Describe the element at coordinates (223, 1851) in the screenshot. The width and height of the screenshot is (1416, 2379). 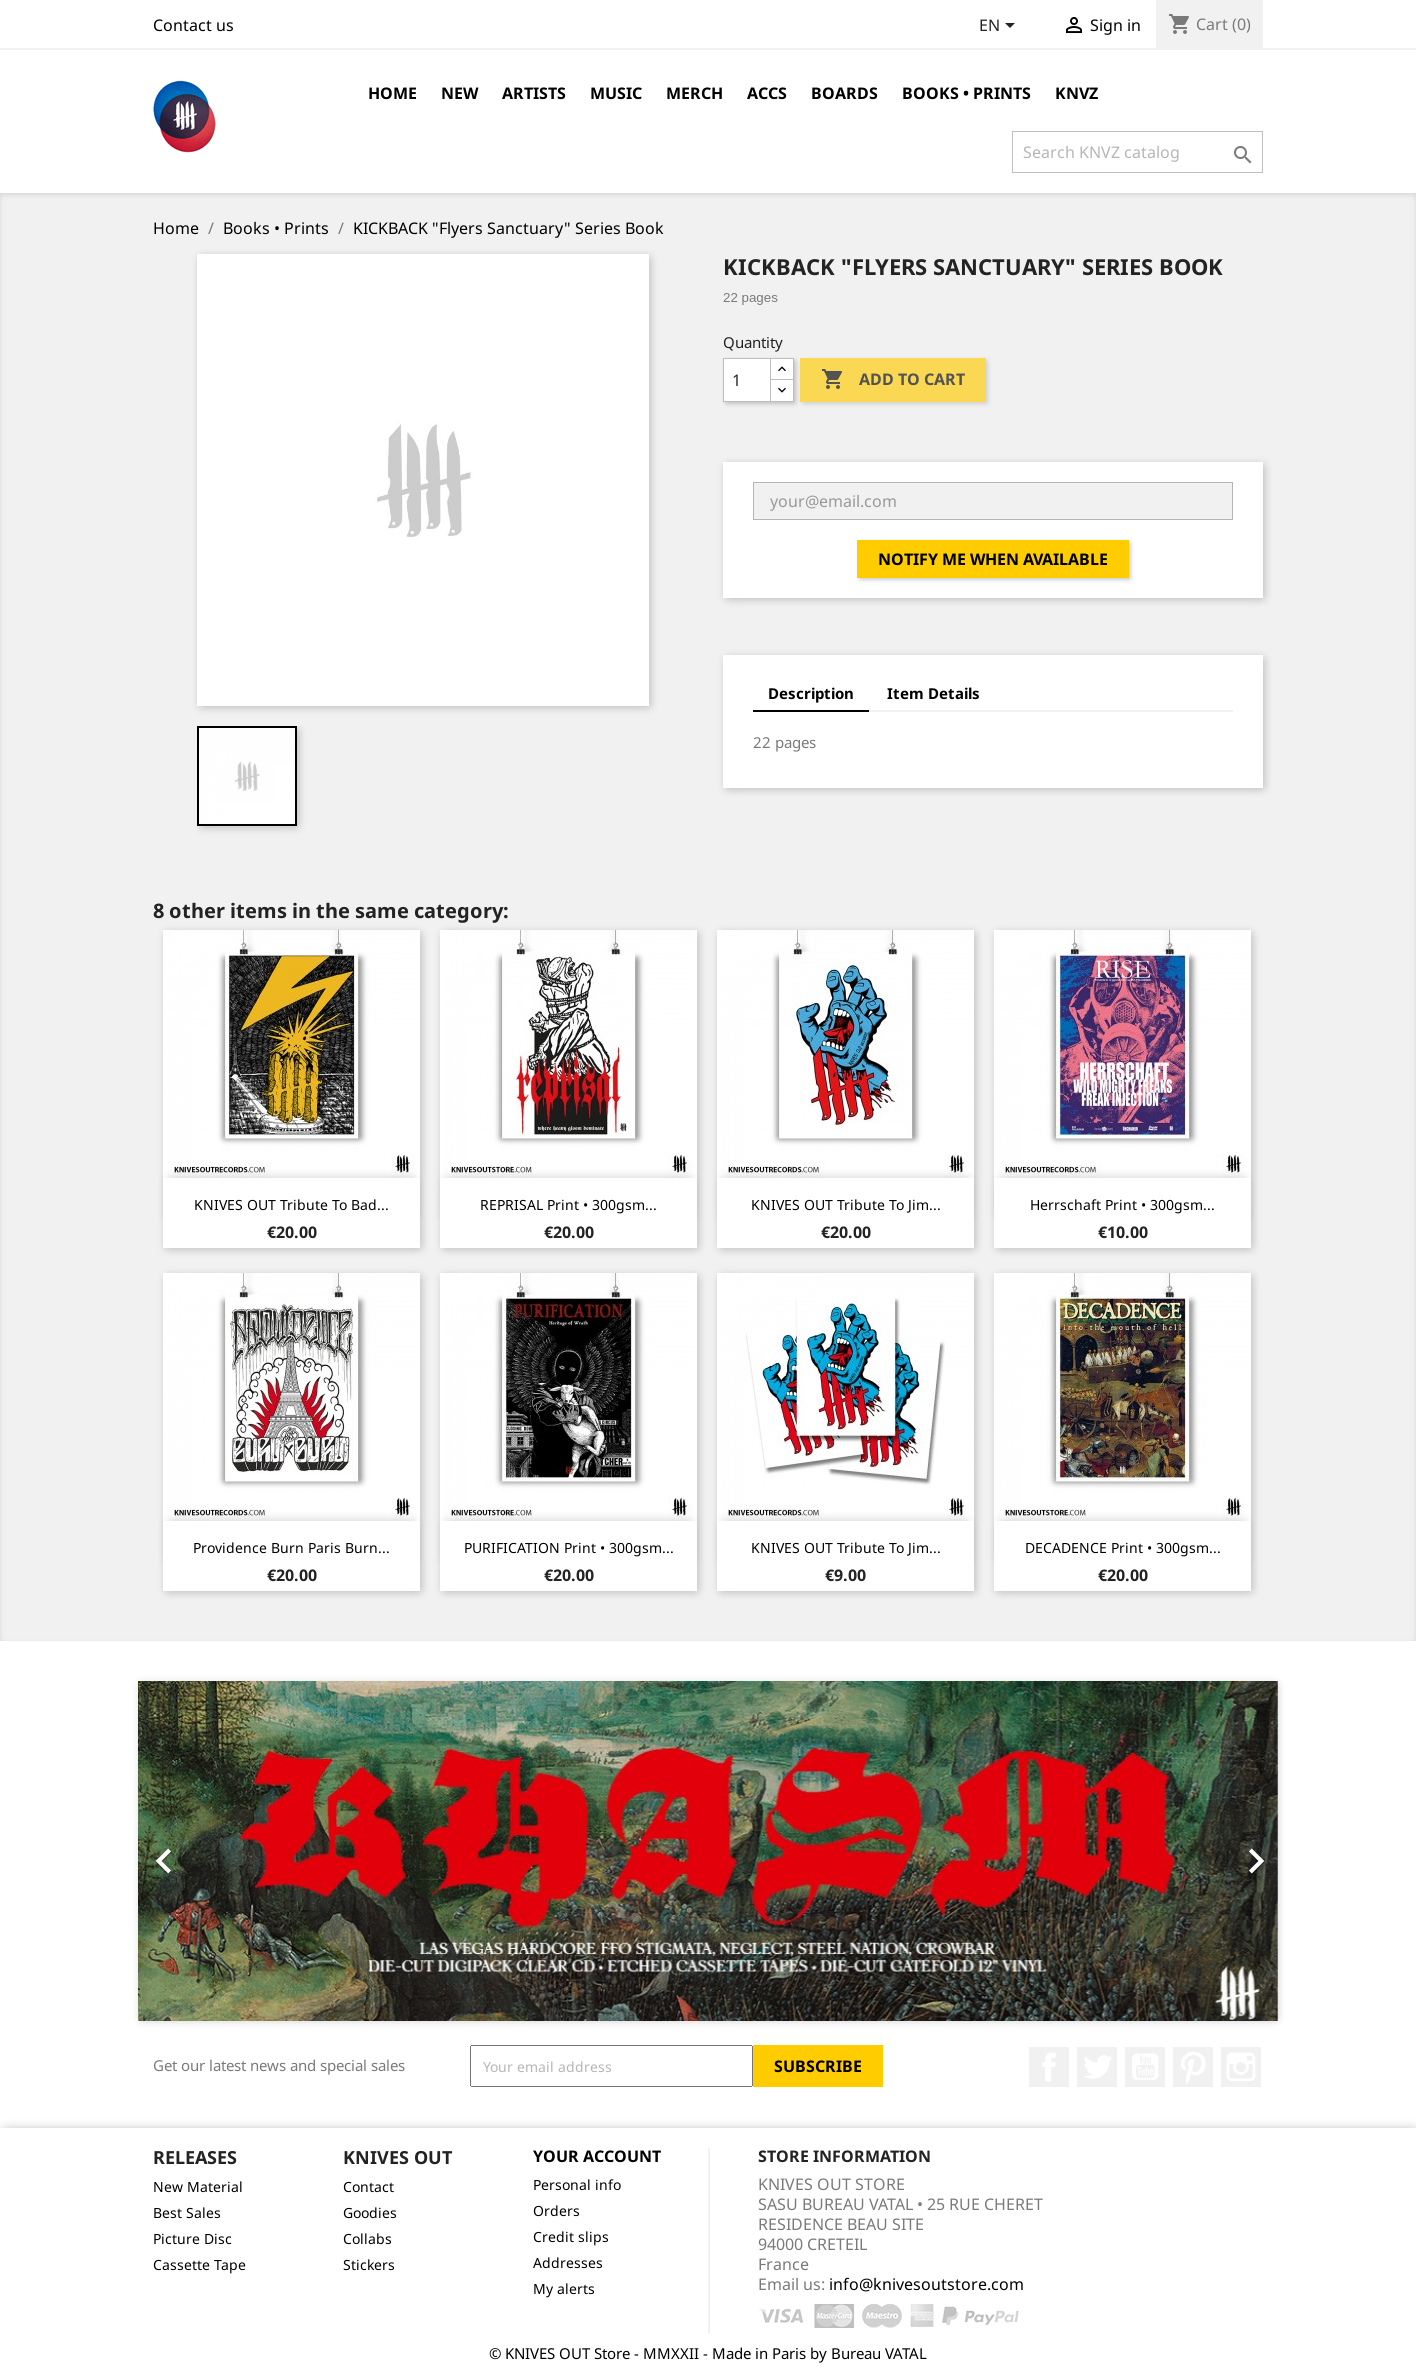
I see `[button]` at that location.